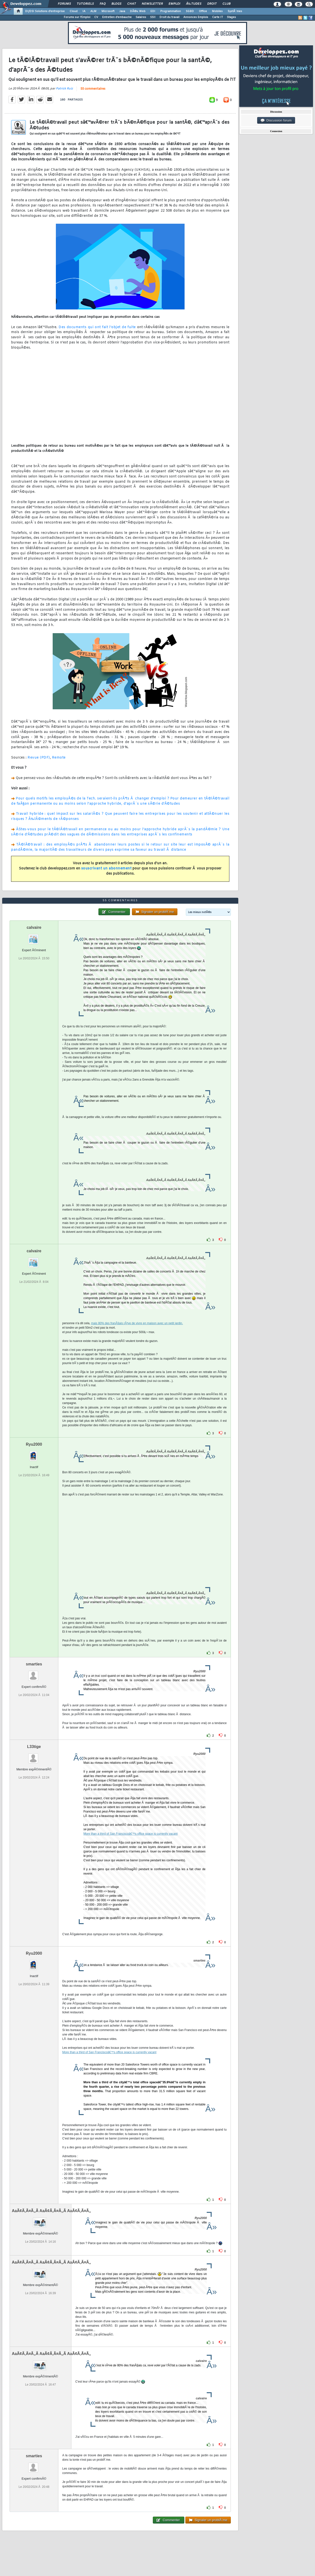 The width and height of the screenshot is (315, 2576). I want to click on Forums sur l'Emploi, so click(77, 17).